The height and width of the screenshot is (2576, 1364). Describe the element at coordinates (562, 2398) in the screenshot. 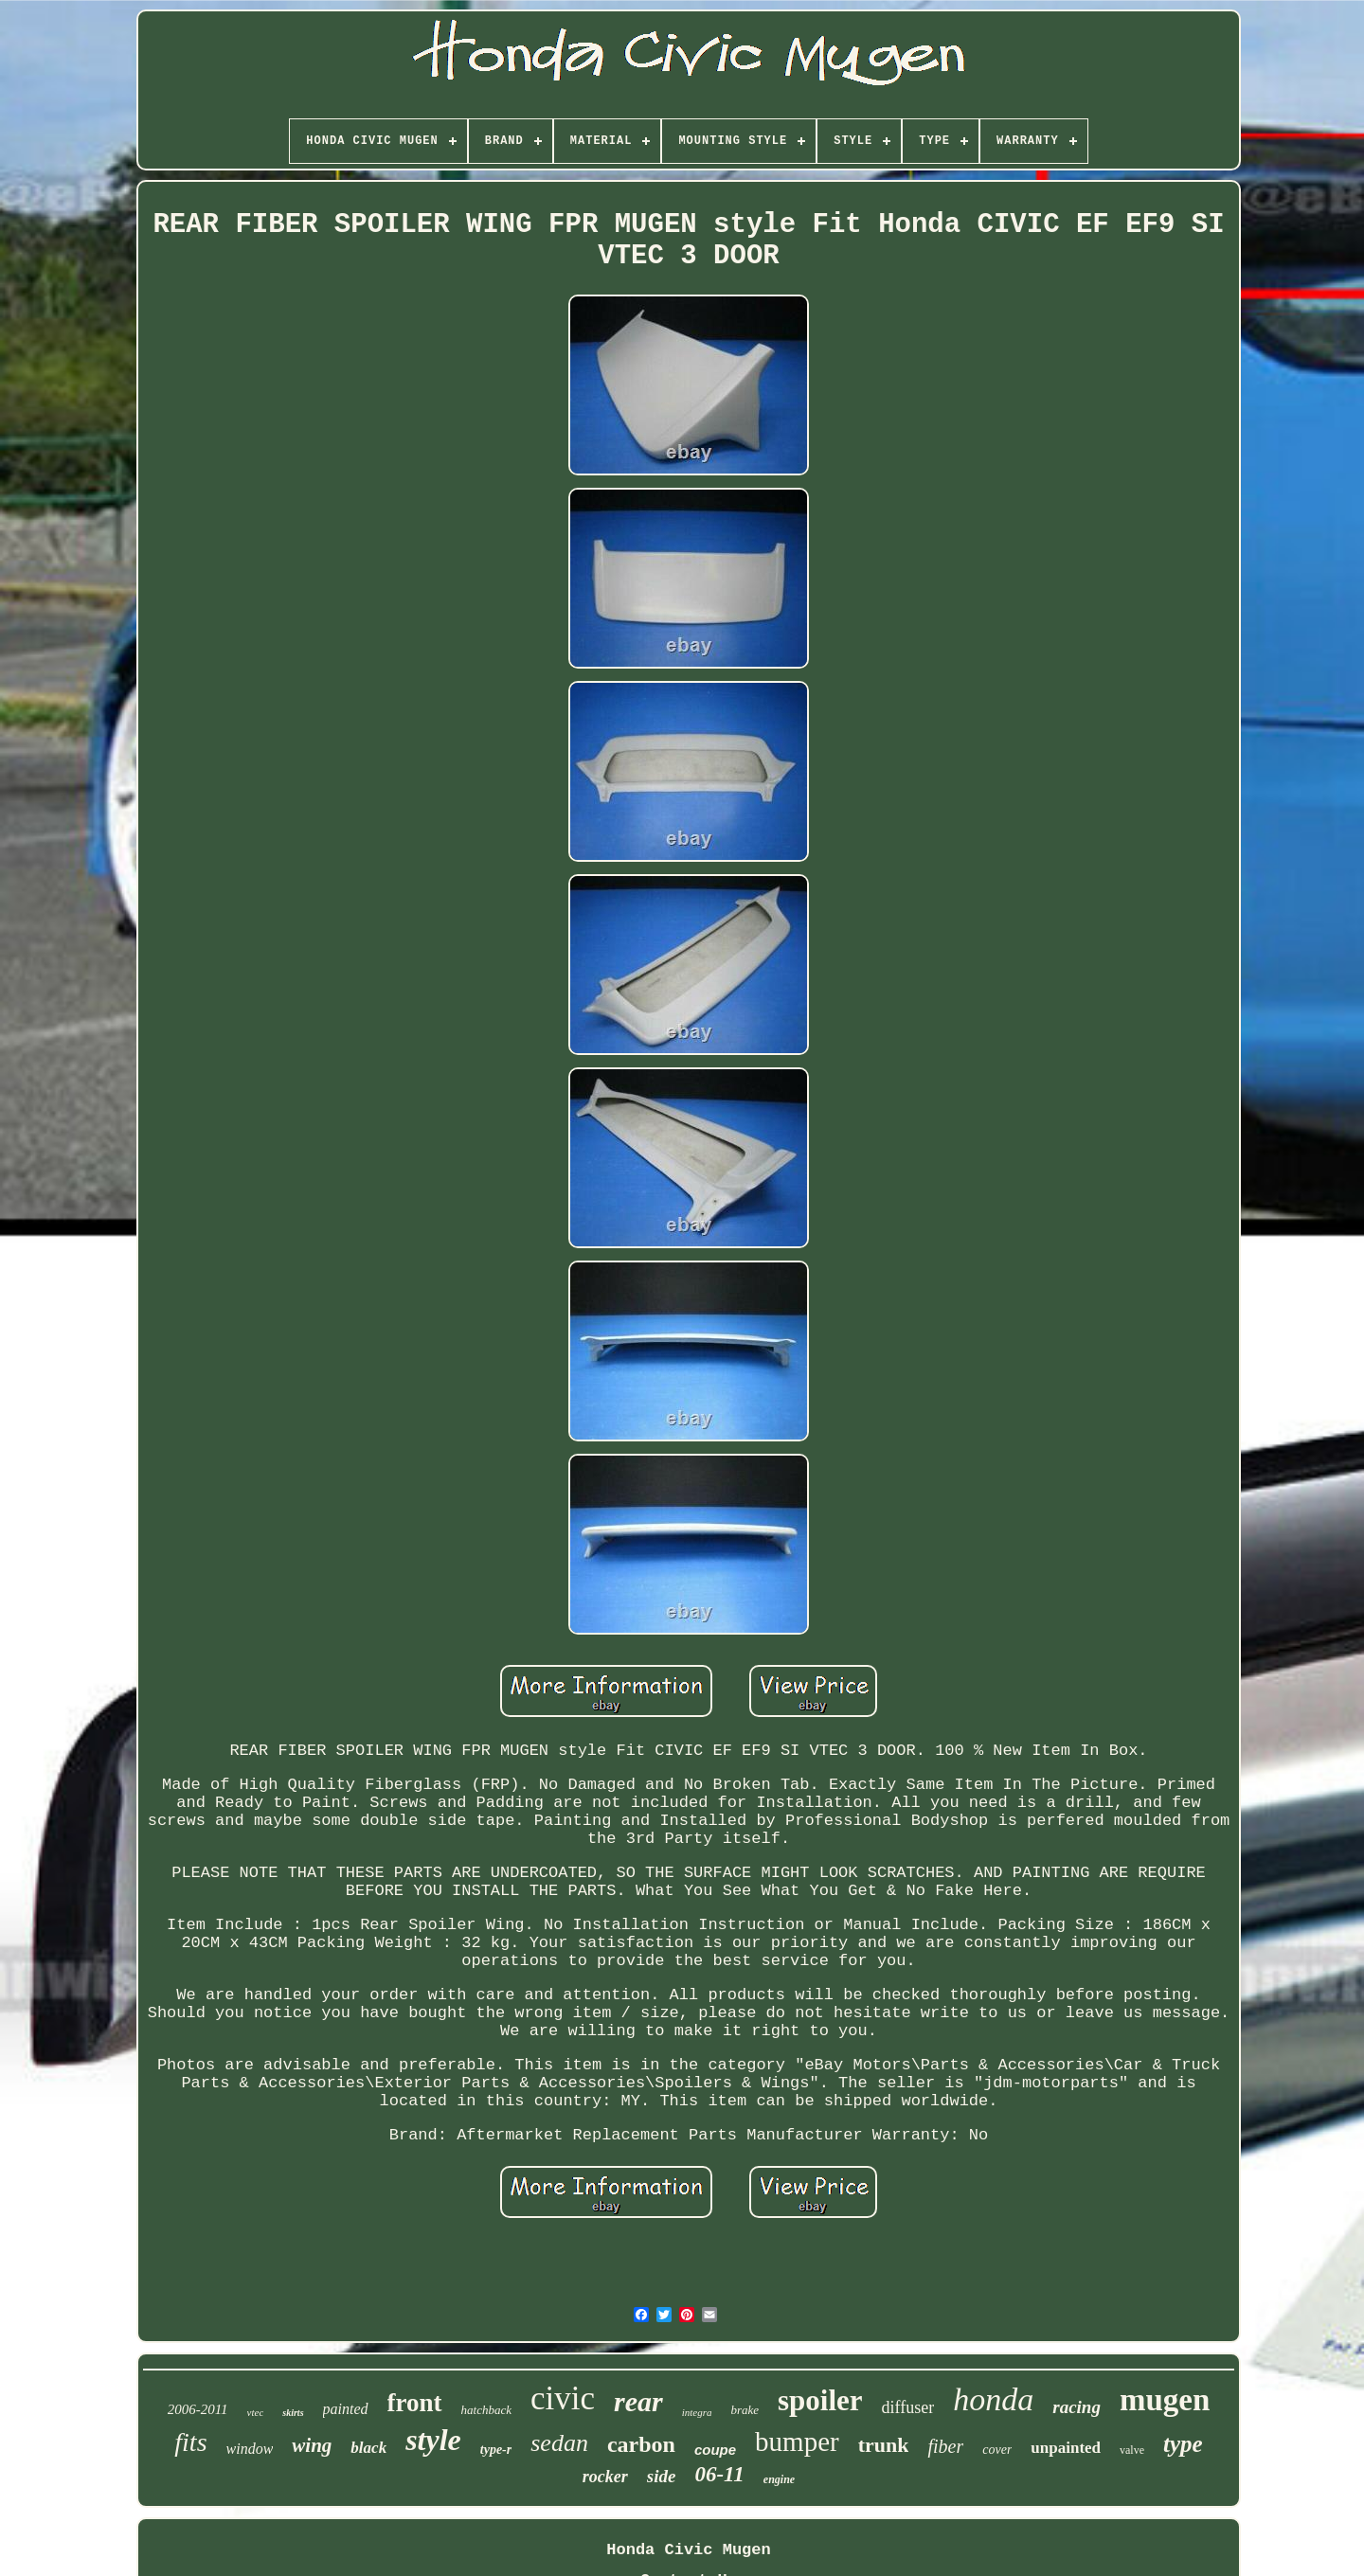

I see `civic` at that location.